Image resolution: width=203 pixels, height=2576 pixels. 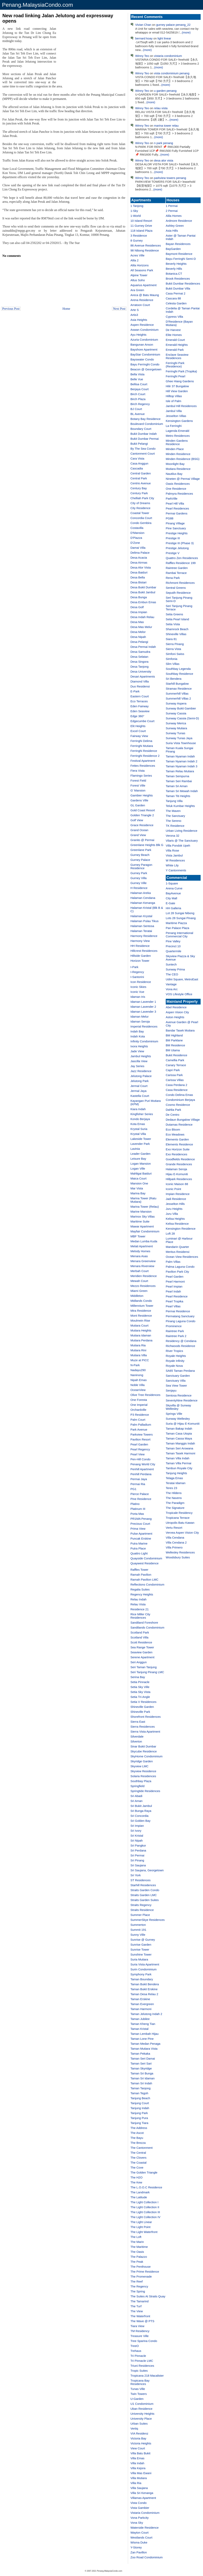 What do you see at coordinates (140, 1538) in the screenshot?
I see `Puncak Erskine` at bounding box center [140, 1538].